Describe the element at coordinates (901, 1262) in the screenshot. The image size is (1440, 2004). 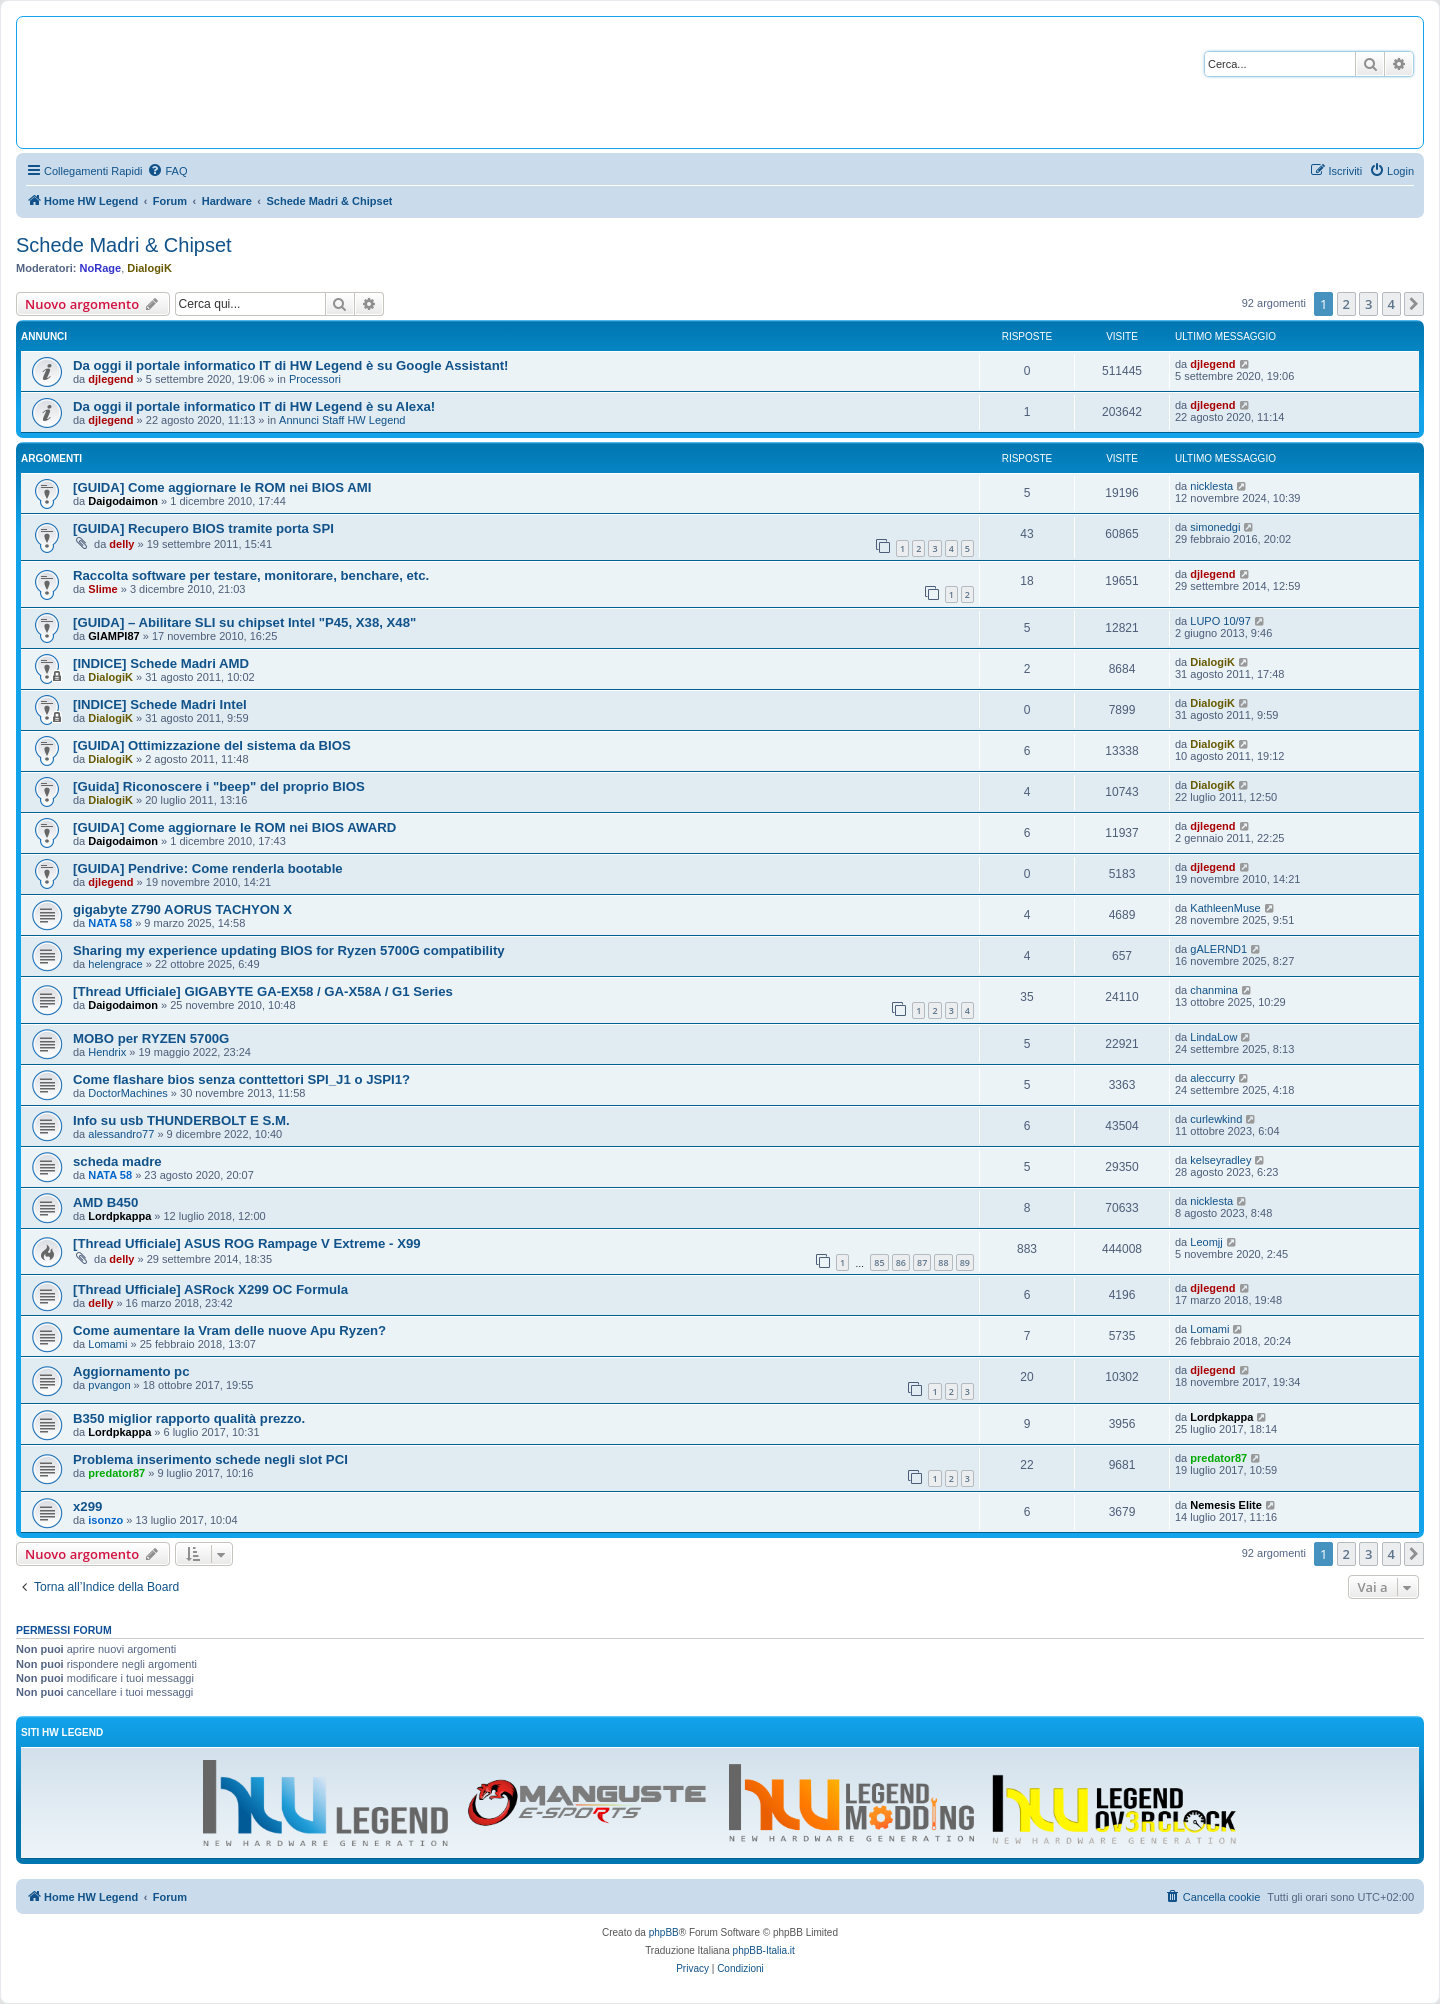
I see `86` at that location.